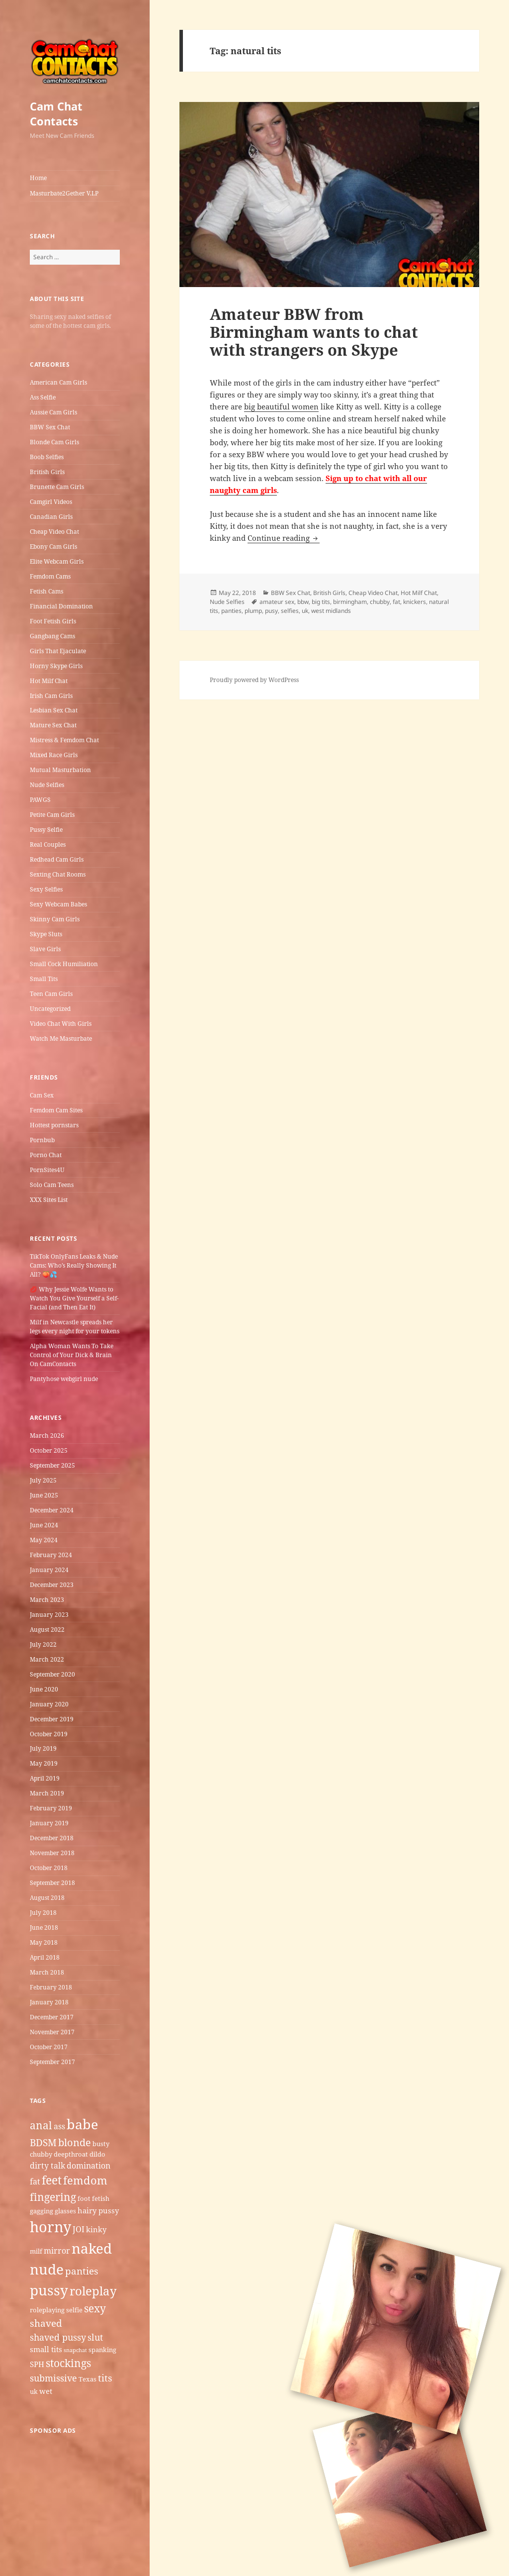  I want to click on Texas [Texas (5 items)], so click(87, 2379).